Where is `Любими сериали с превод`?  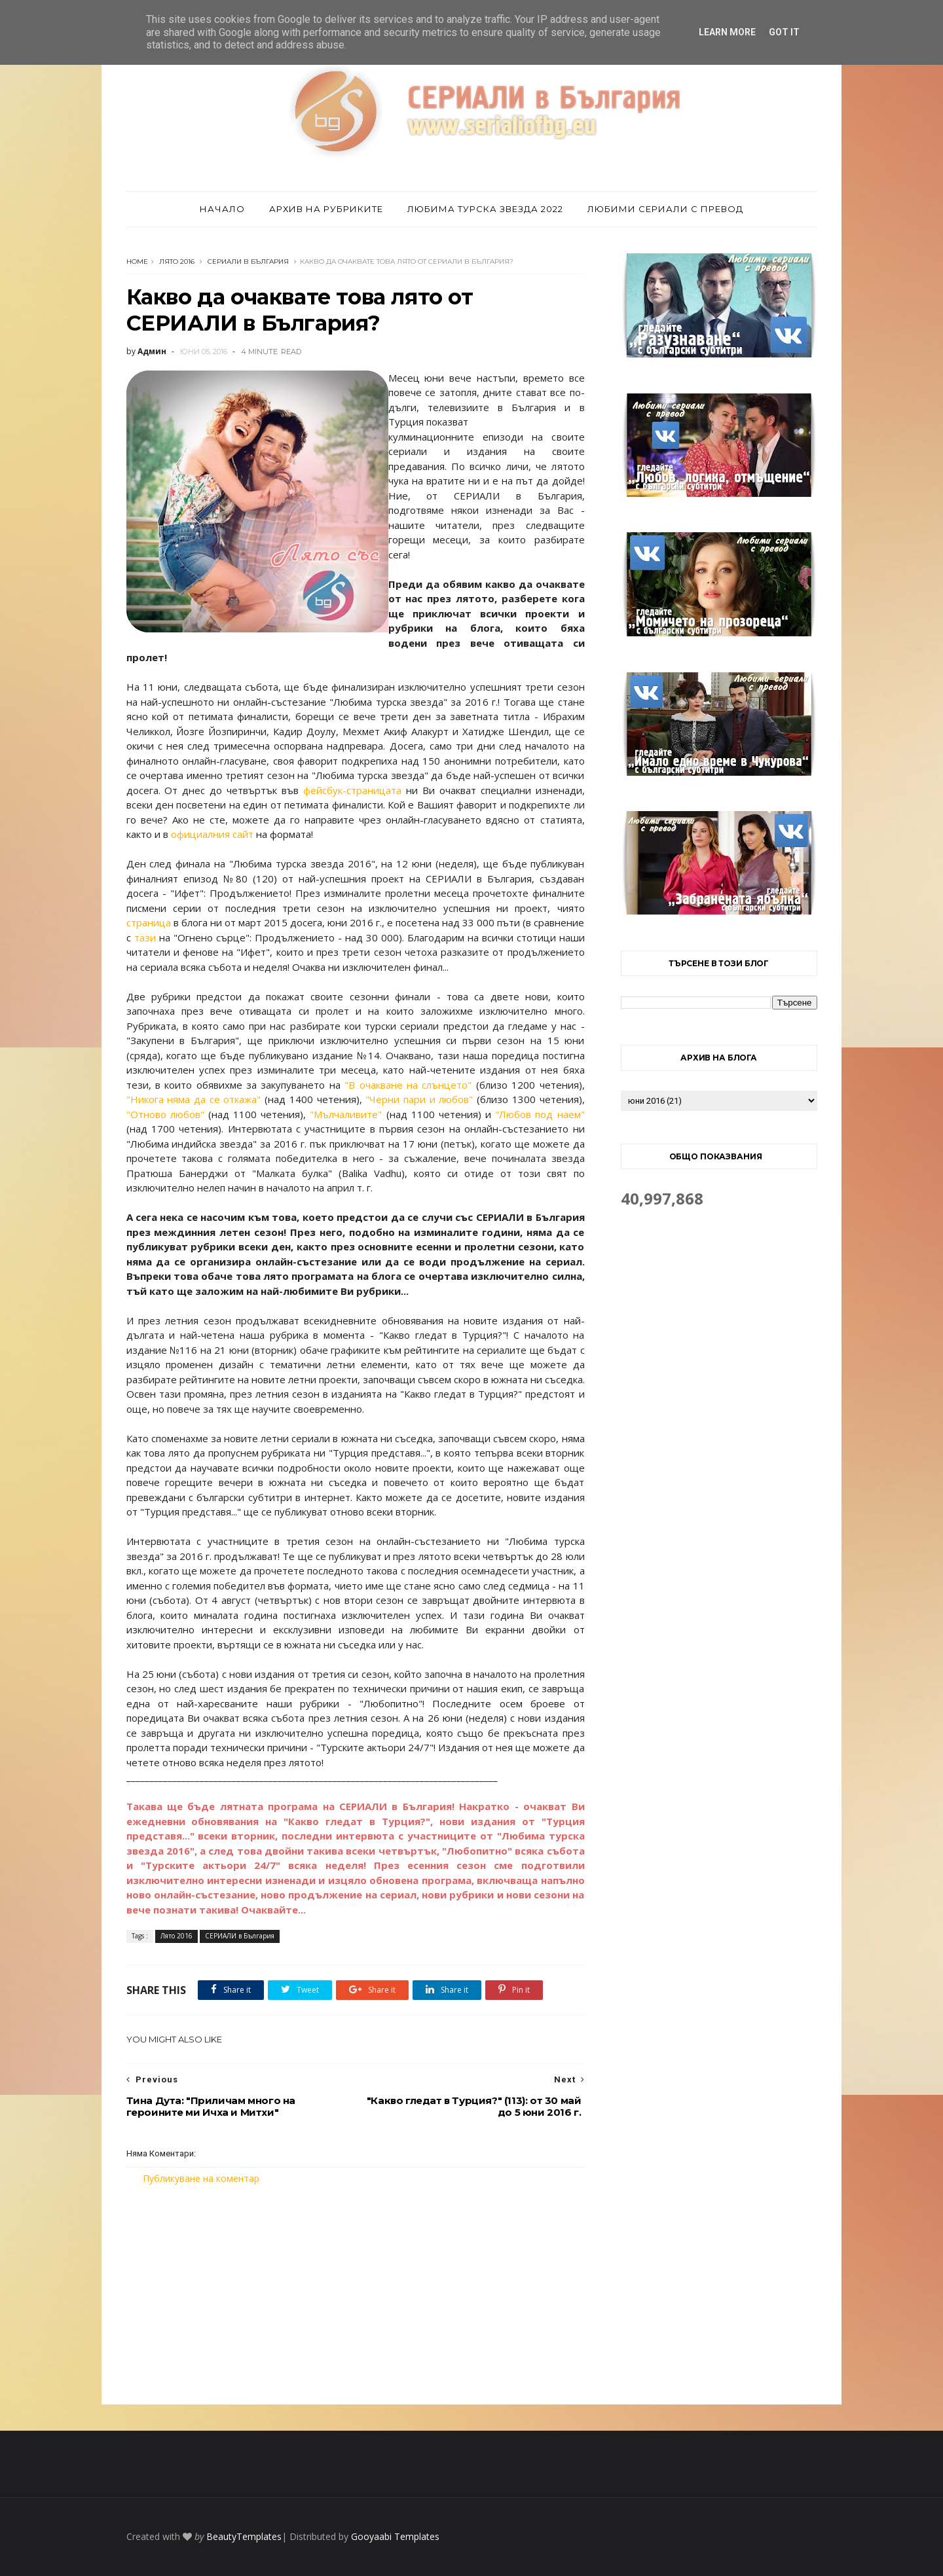 Любими сериали с превод is located at coordinates (665, 209).